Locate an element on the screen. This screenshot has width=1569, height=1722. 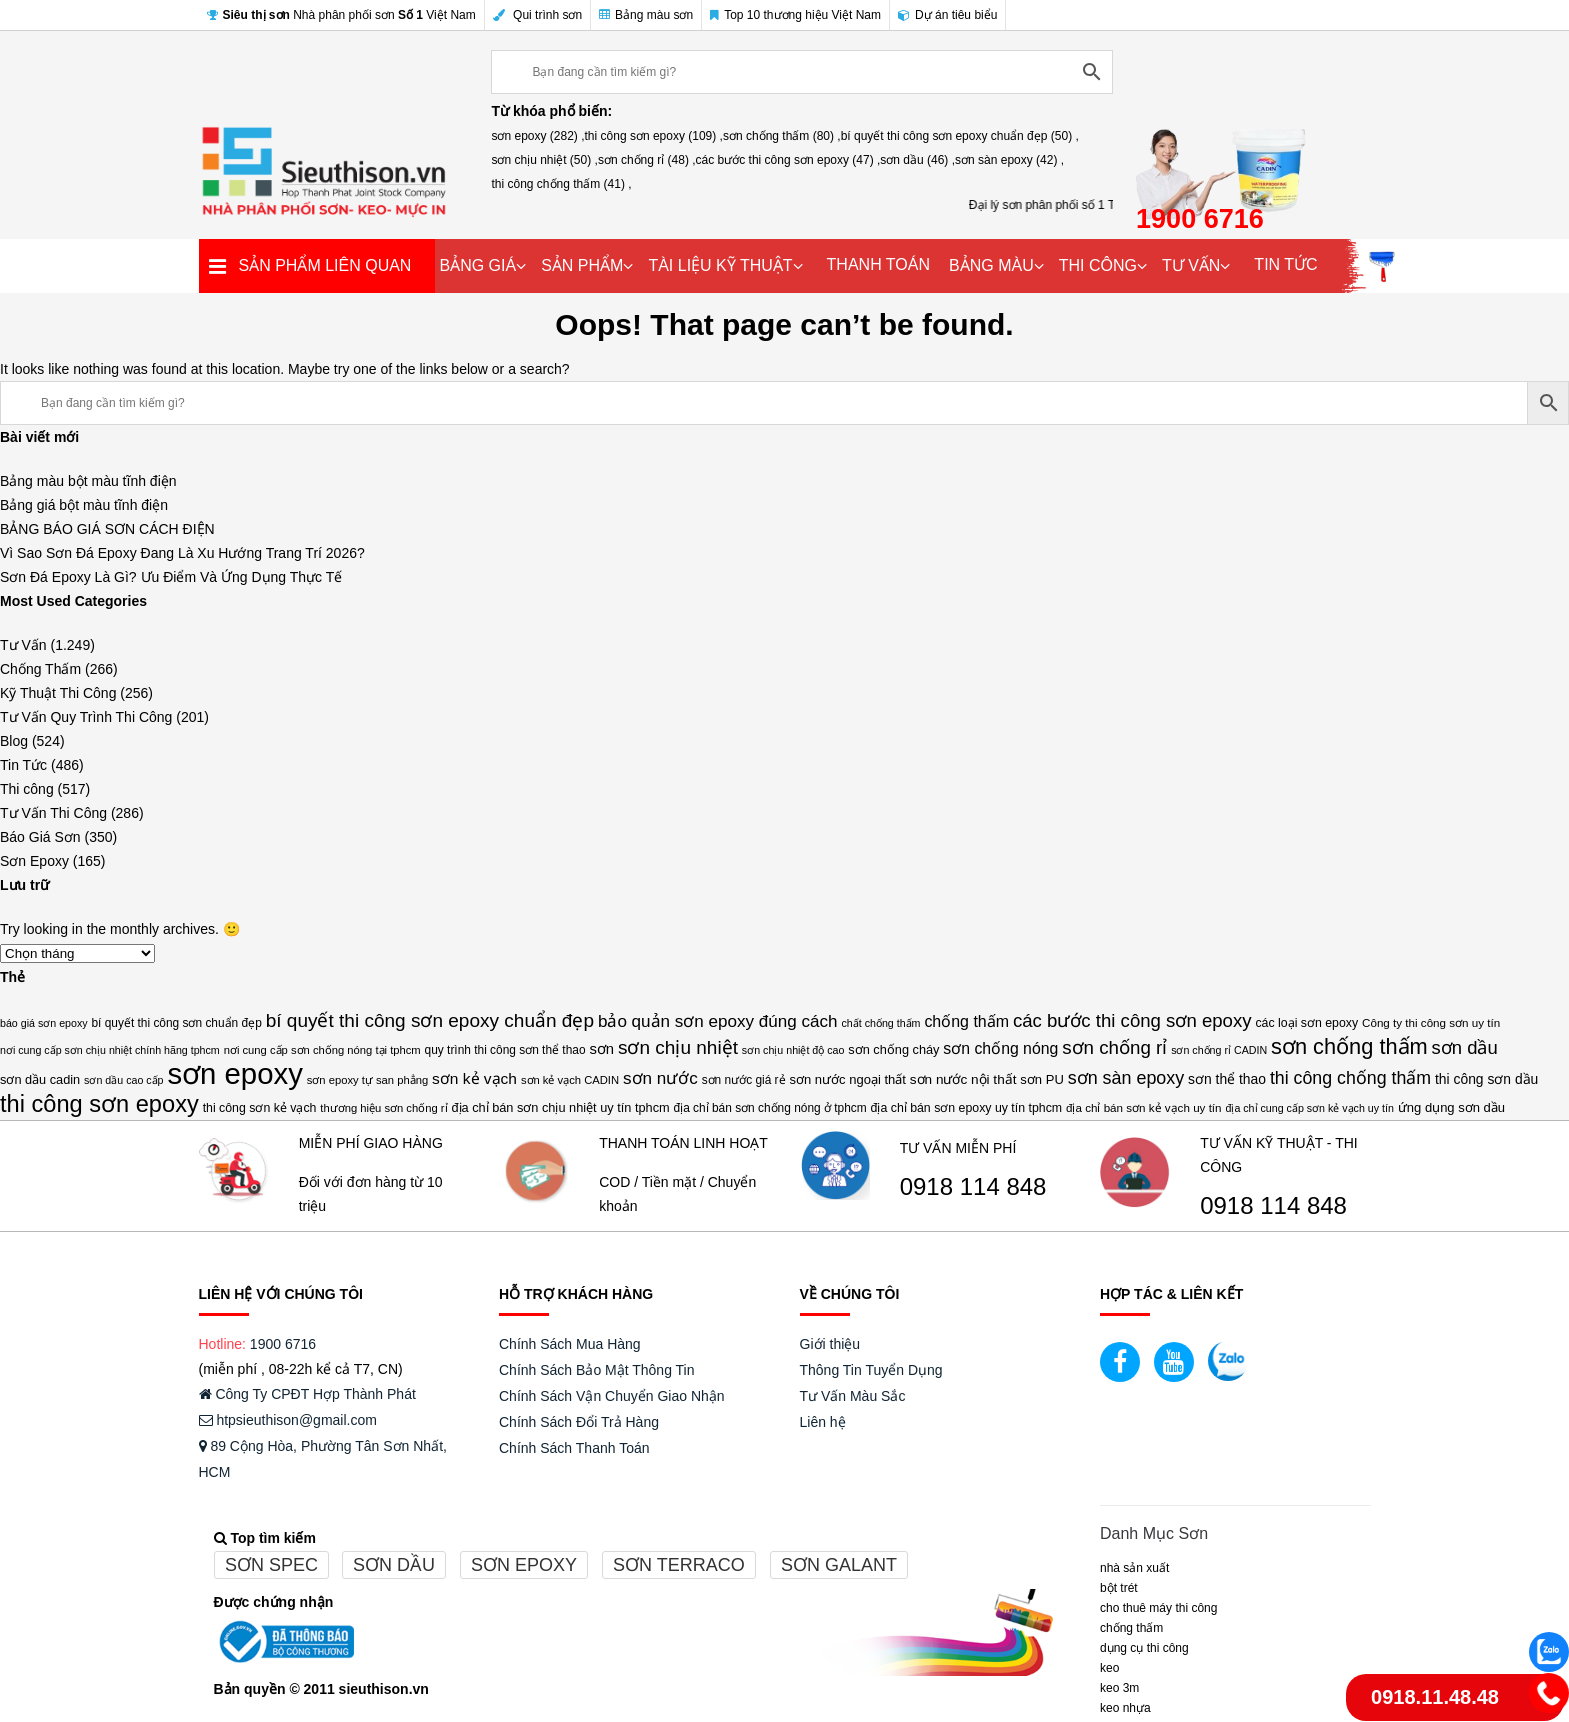
sơn chịu nhiệt (50) , is located at coordinates (544, 160).